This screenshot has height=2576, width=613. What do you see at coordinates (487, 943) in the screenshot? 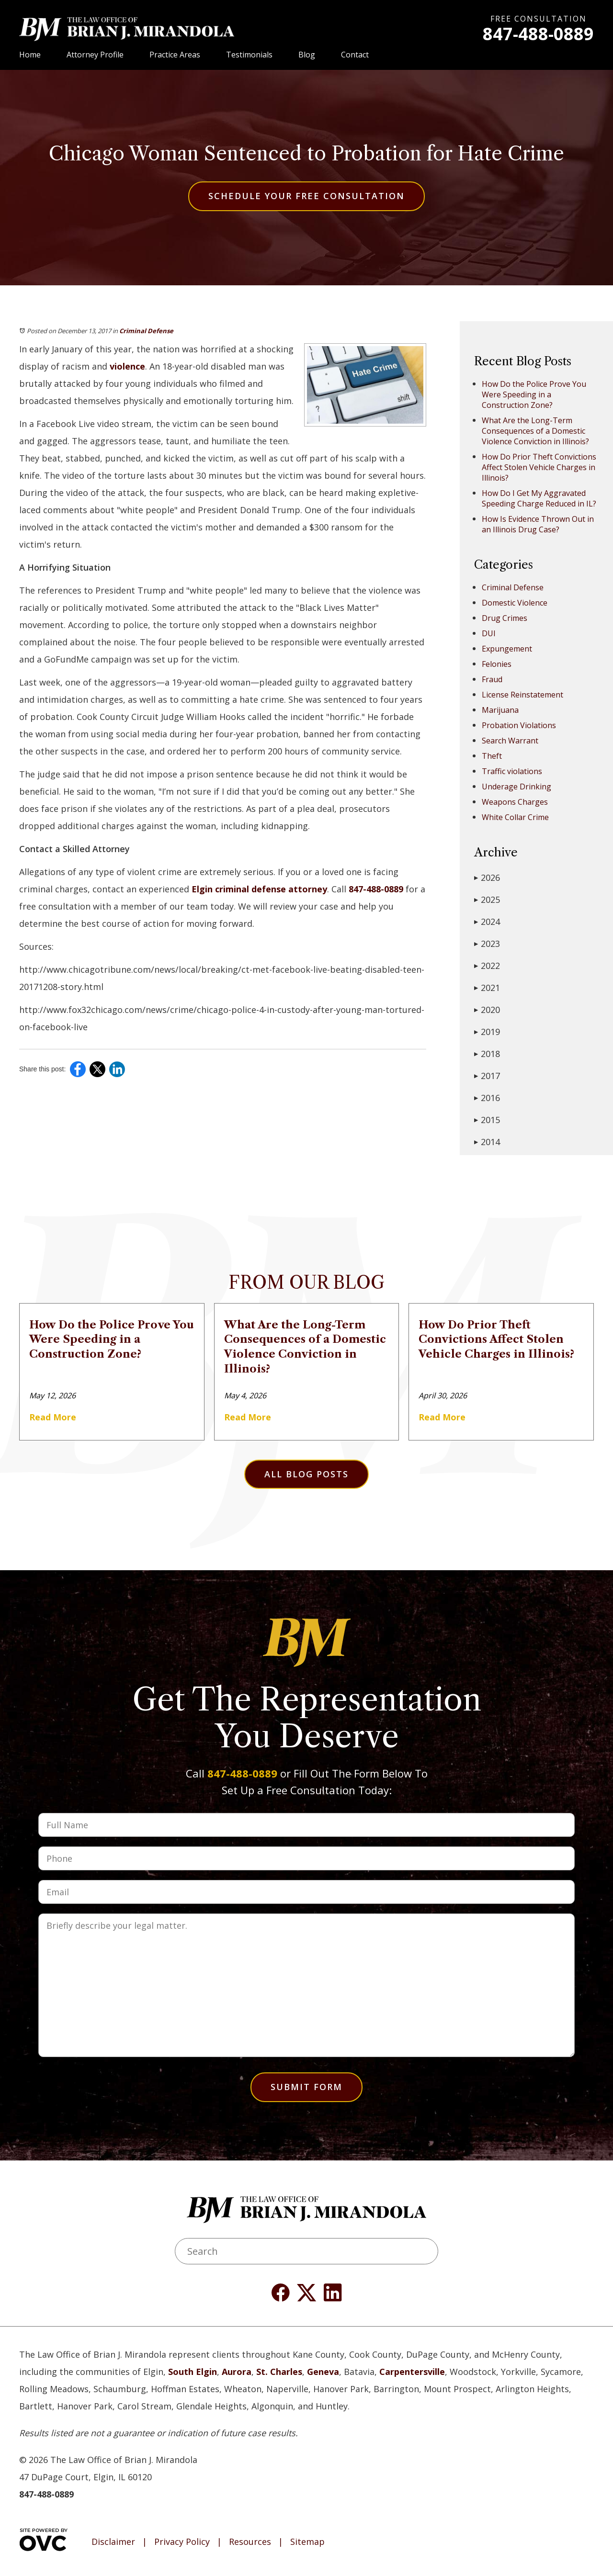
I see `2023` at bounding box center [487, 943].